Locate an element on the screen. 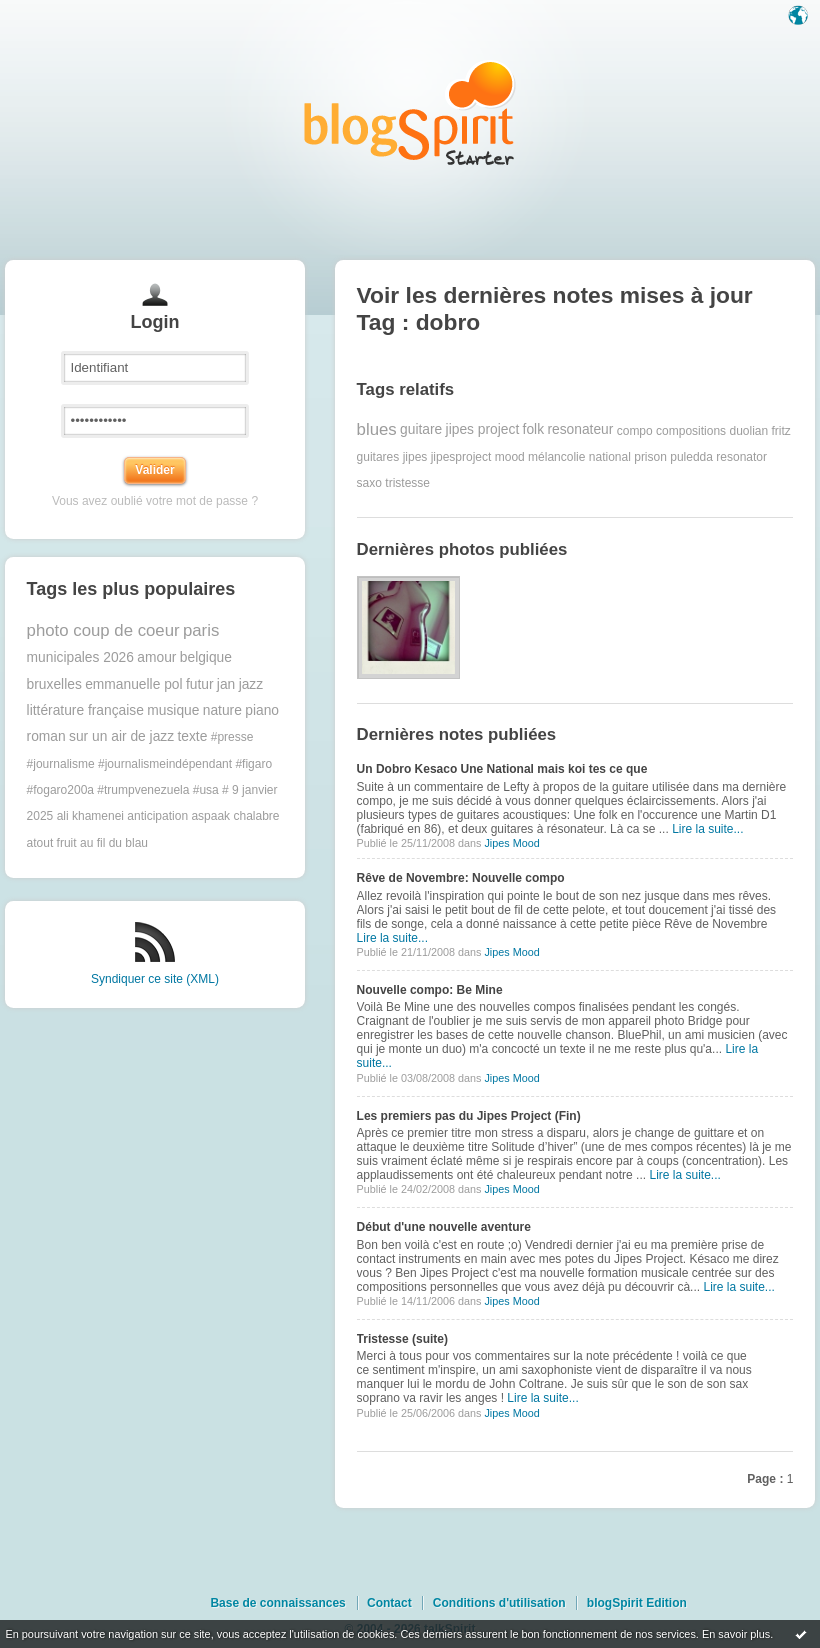 This screenshot has height=1648, width=820. photo coup de coeur is located at coordinates (103, 630).